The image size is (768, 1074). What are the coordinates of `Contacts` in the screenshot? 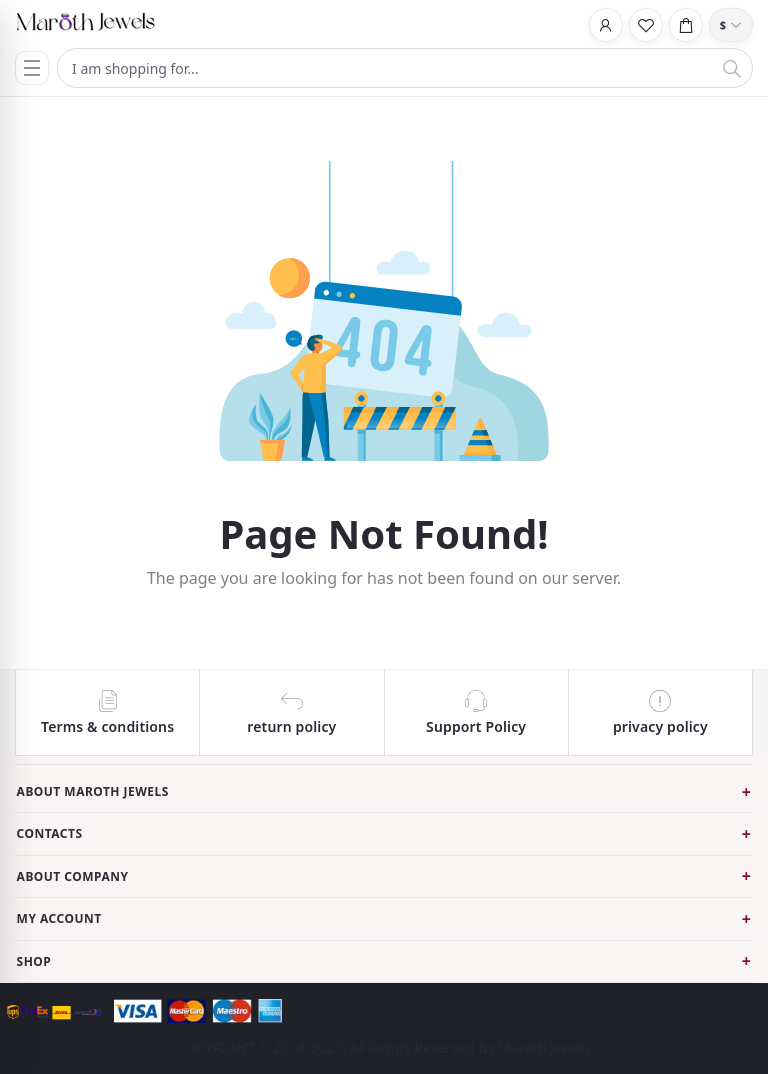 It's located at (50, 833).